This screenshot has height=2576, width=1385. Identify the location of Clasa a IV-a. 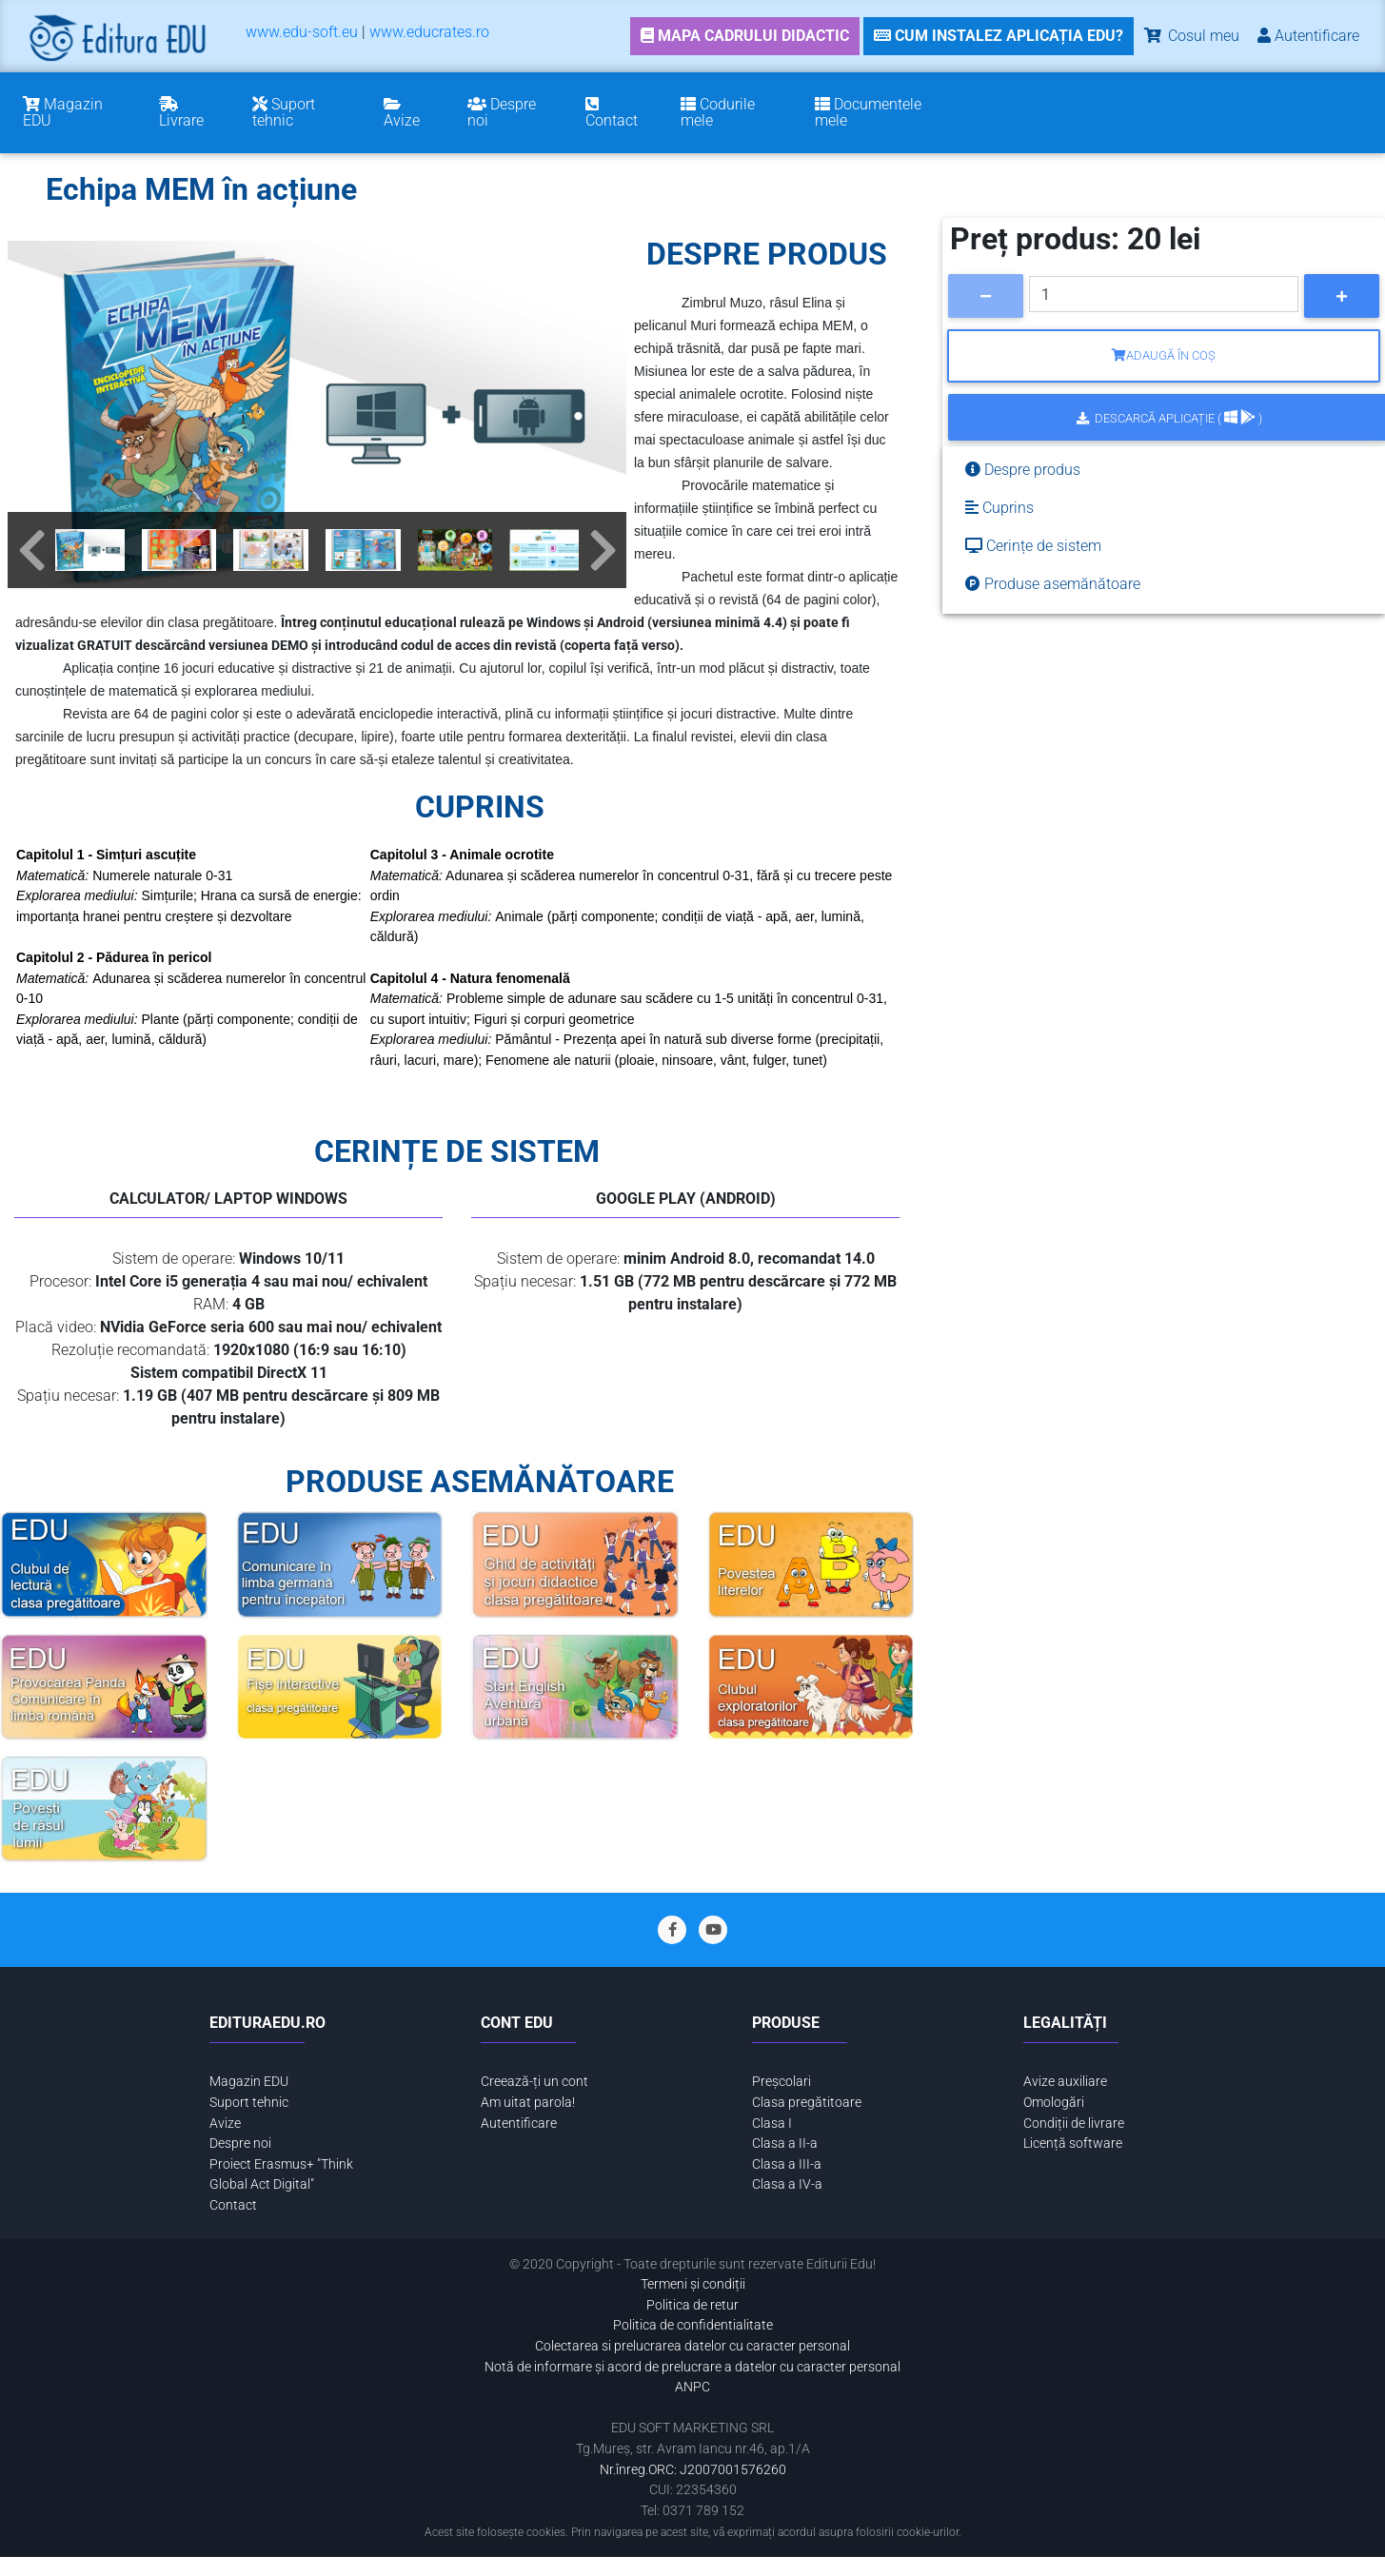
(787, 2184).